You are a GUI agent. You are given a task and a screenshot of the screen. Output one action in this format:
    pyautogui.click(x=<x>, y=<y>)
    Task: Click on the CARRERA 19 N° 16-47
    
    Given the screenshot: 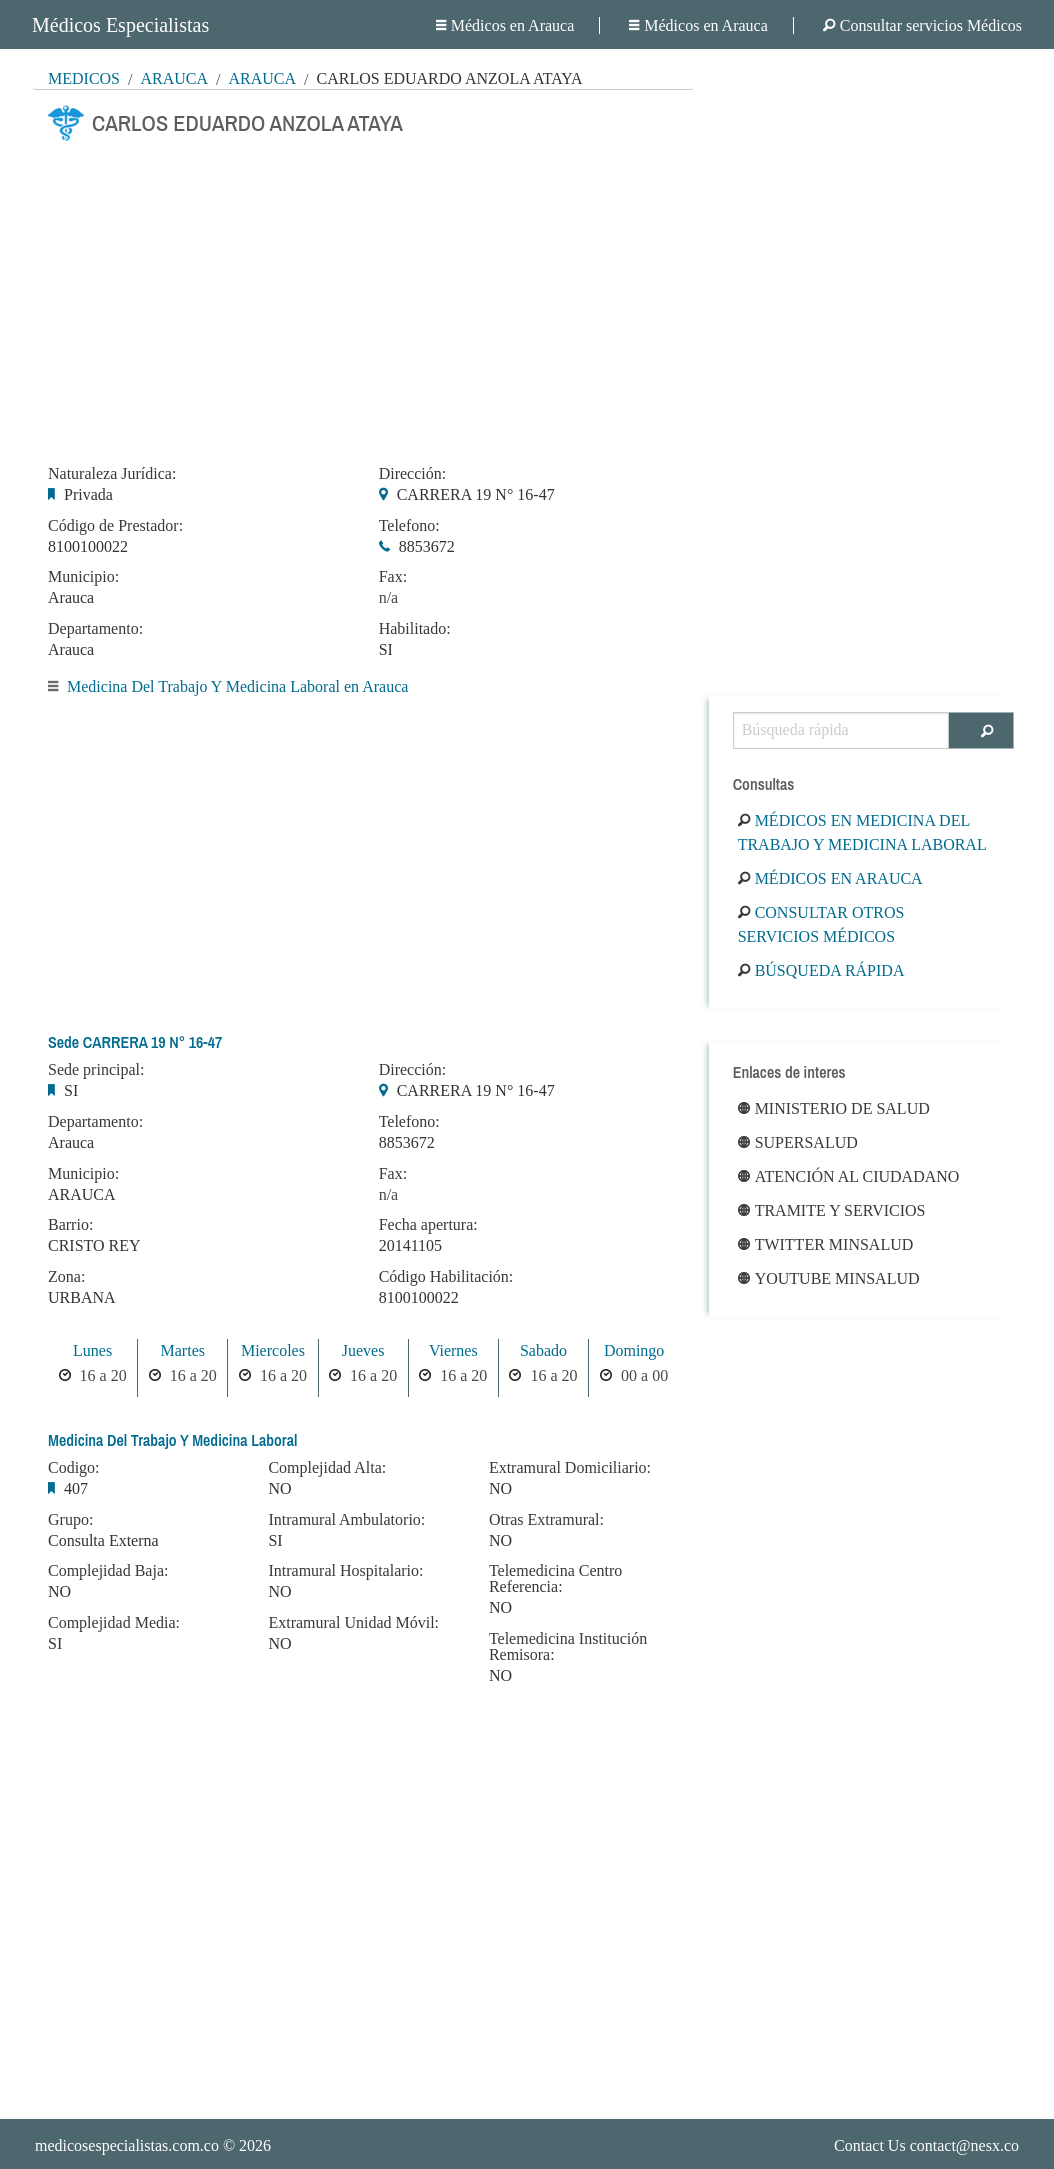 What is the action you would take?
    pyautogui.click(x=476, y=494)
    